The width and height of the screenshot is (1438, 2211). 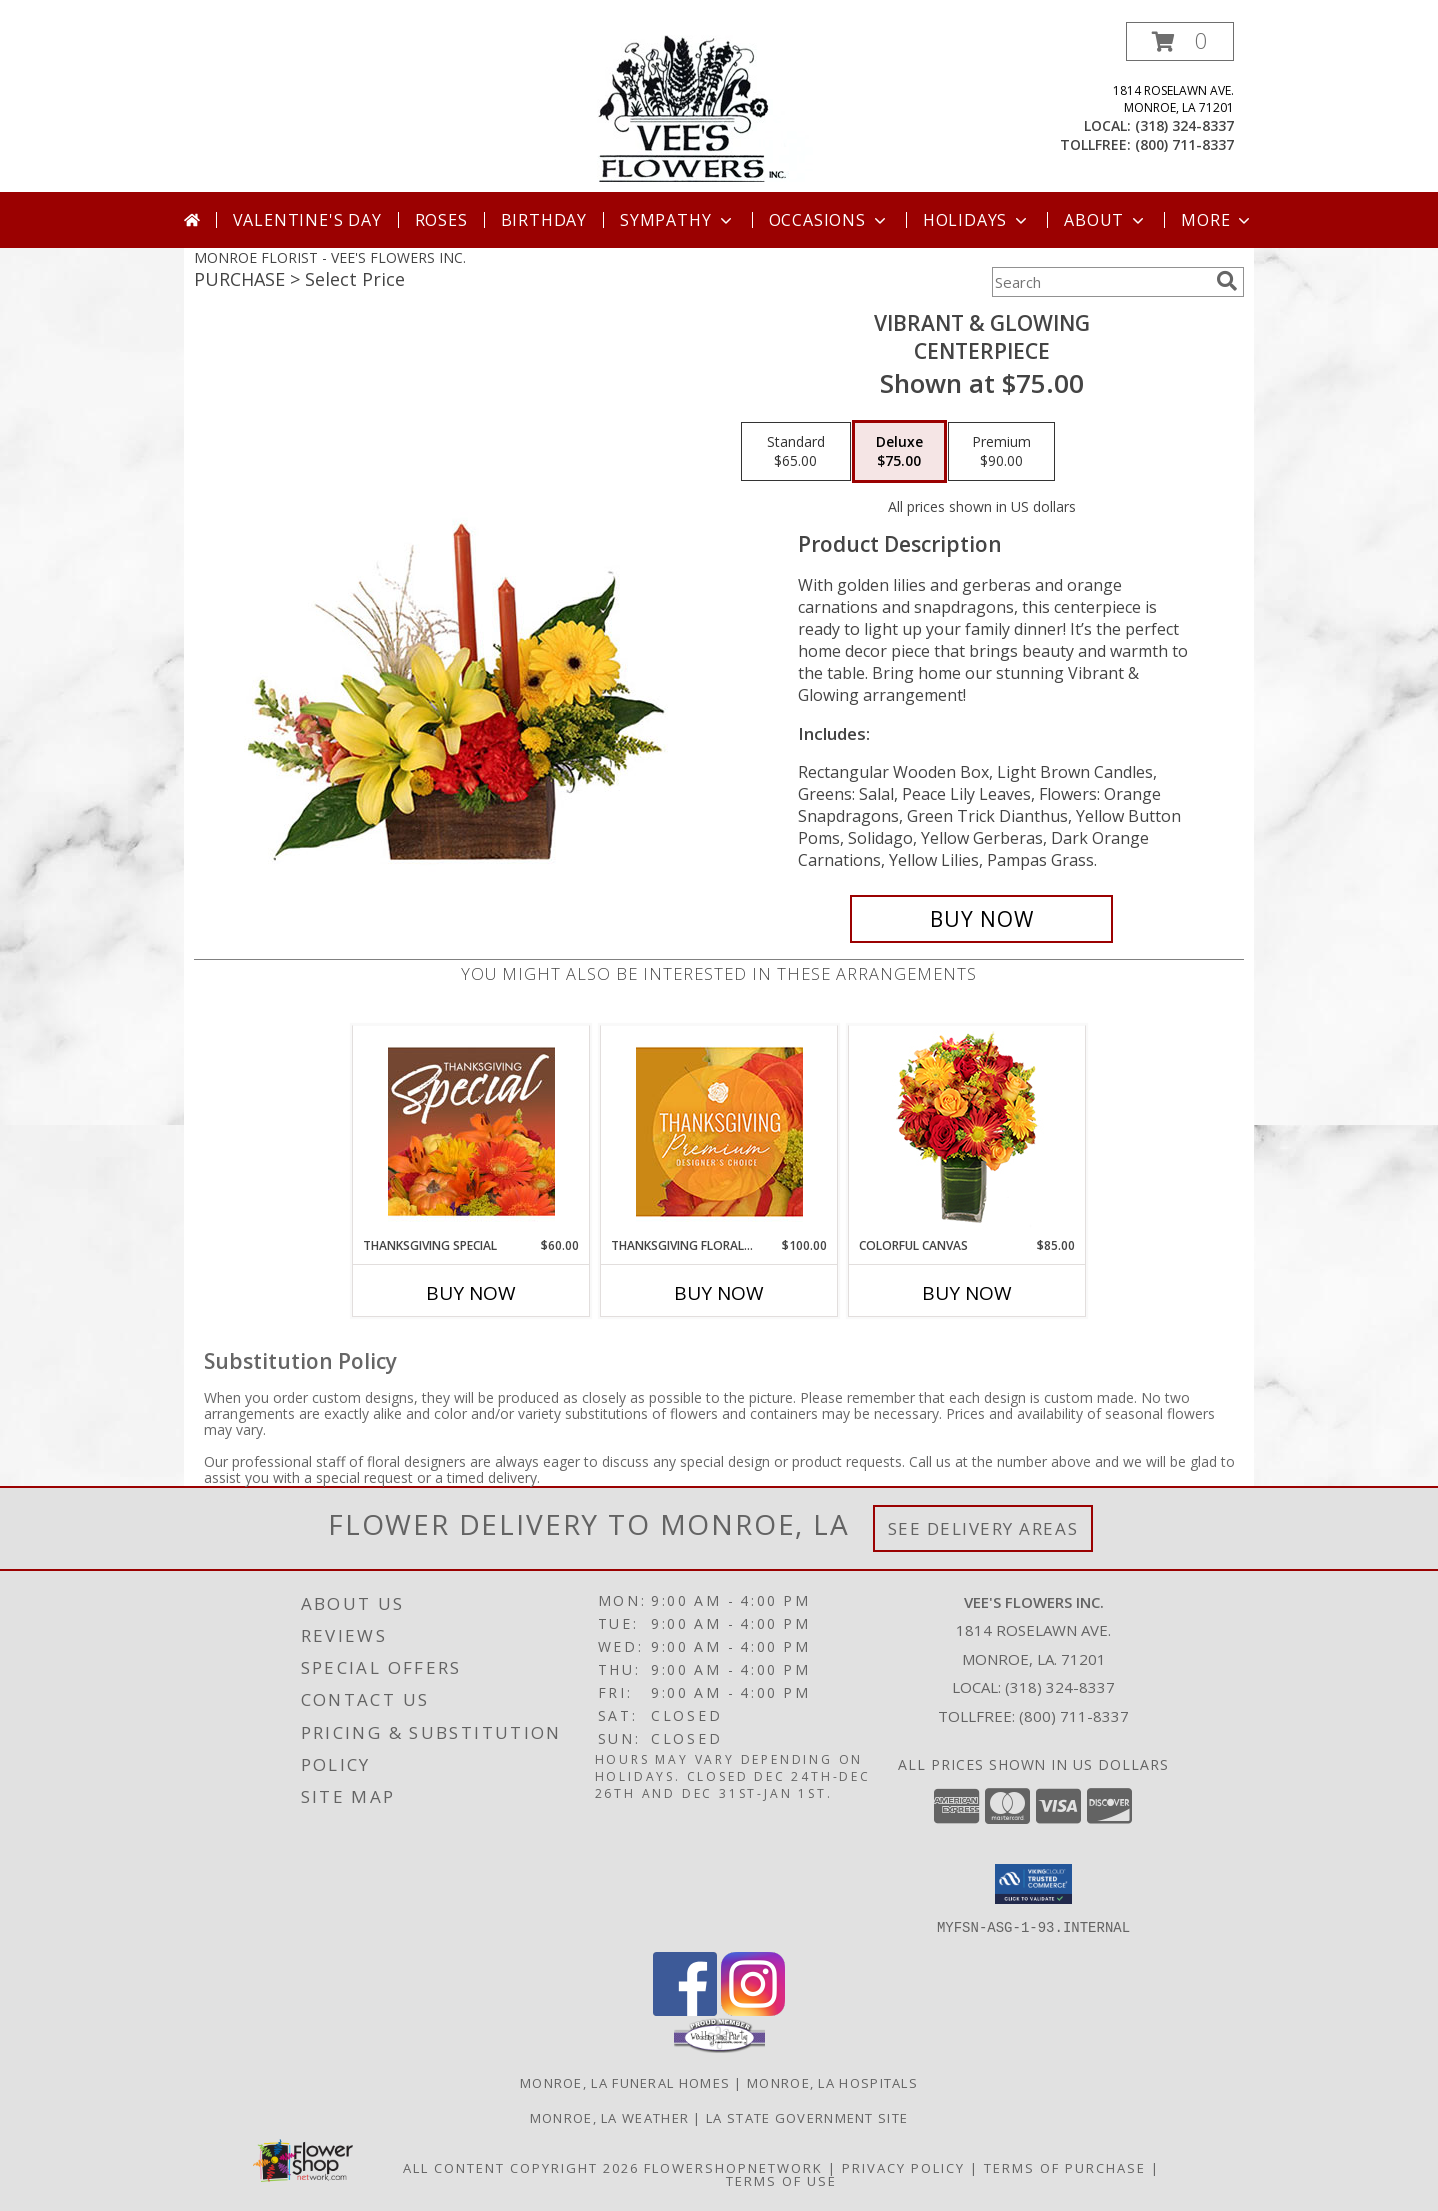 I want to click on About, so click(x=1106, y=220).